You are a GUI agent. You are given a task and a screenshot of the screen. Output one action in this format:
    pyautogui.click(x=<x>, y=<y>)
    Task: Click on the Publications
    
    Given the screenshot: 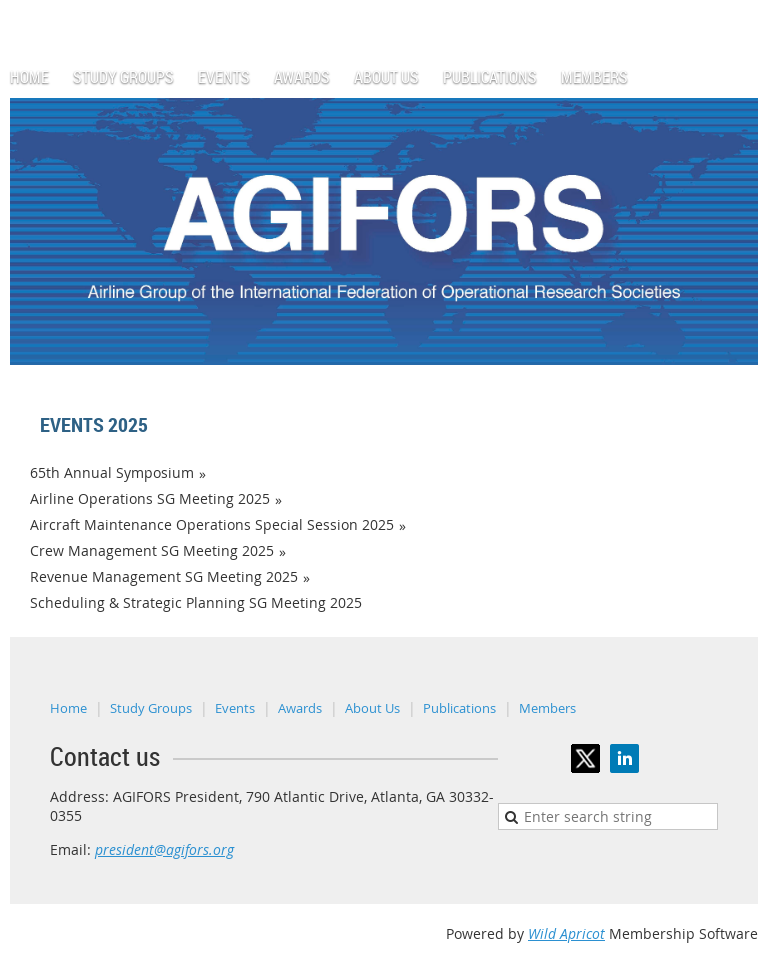 What is the action you would take?
    pyautogui.click(x=459, y=708)
    